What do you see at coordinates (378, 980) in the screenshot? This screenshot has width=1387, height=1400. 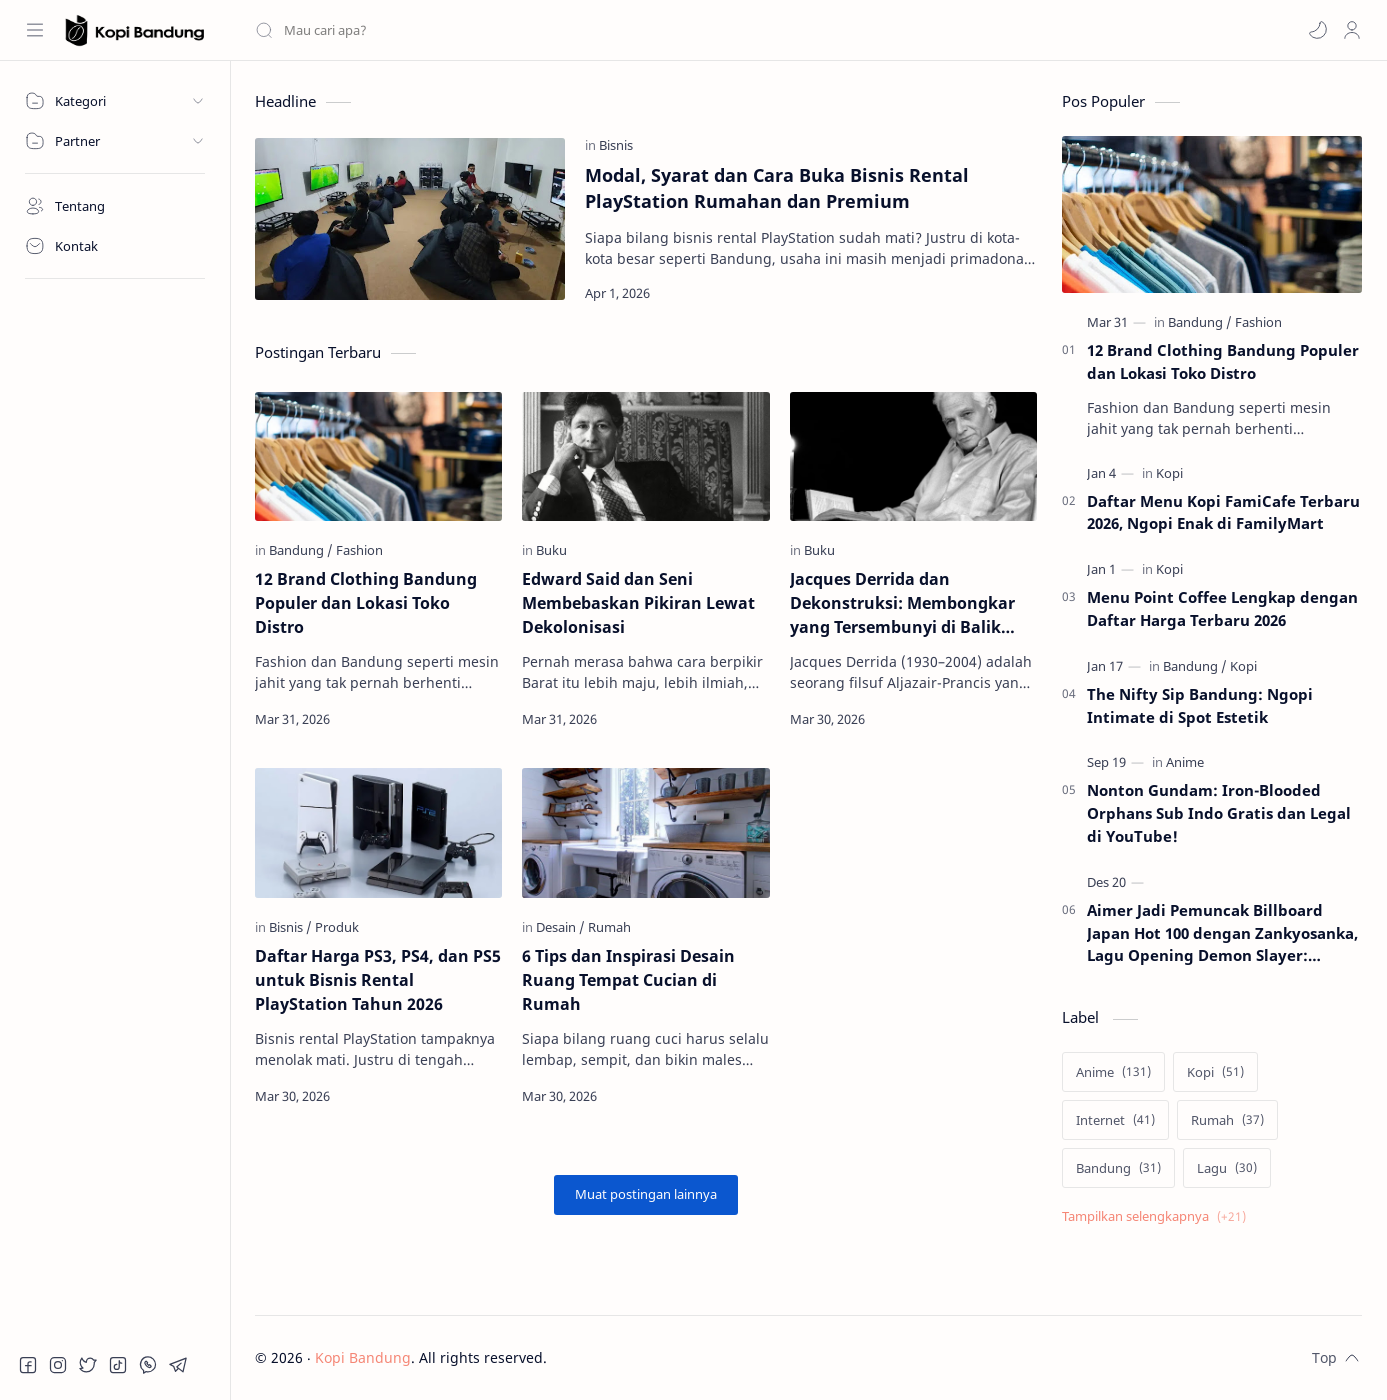 I see `Daftar Harga PS3, PS4, dan PS5 untuk Bisnis Rental PlayStation Tahun 2026` at bounding box center [378, 980].